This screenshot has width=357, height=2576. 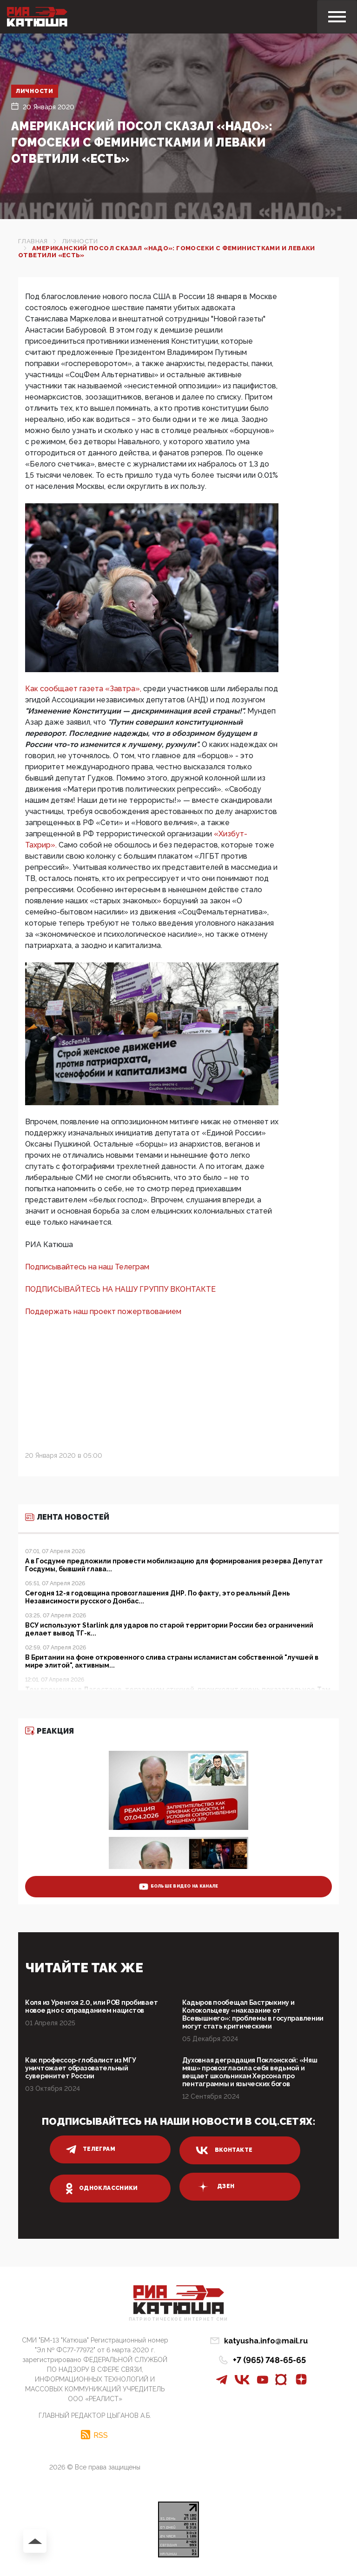 What do you see at coordinates (102, 2188) in the screenshot?
I see `одноклассники` at bounding box center [102, 2188].